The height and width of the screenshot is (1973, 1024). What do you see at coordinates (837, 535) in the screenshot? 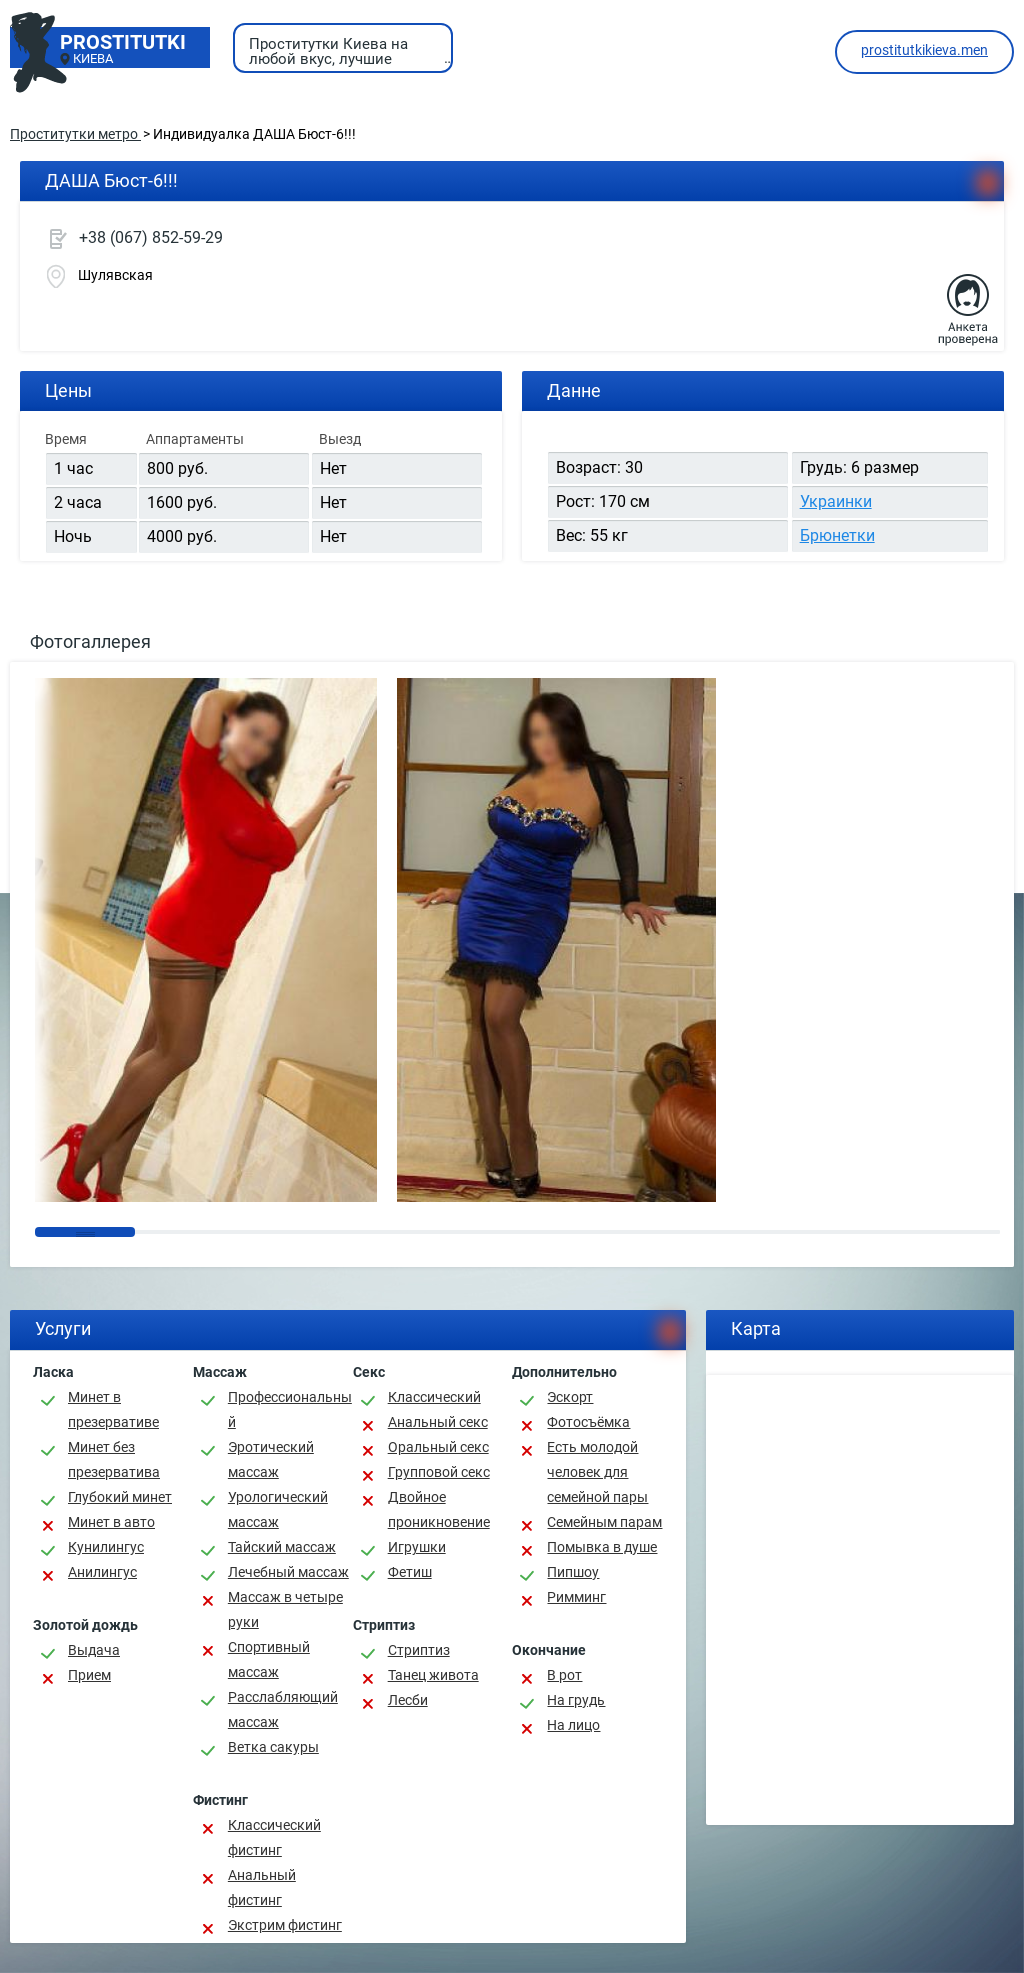
I see `Брюнетки` at bounding box center [837, 535].